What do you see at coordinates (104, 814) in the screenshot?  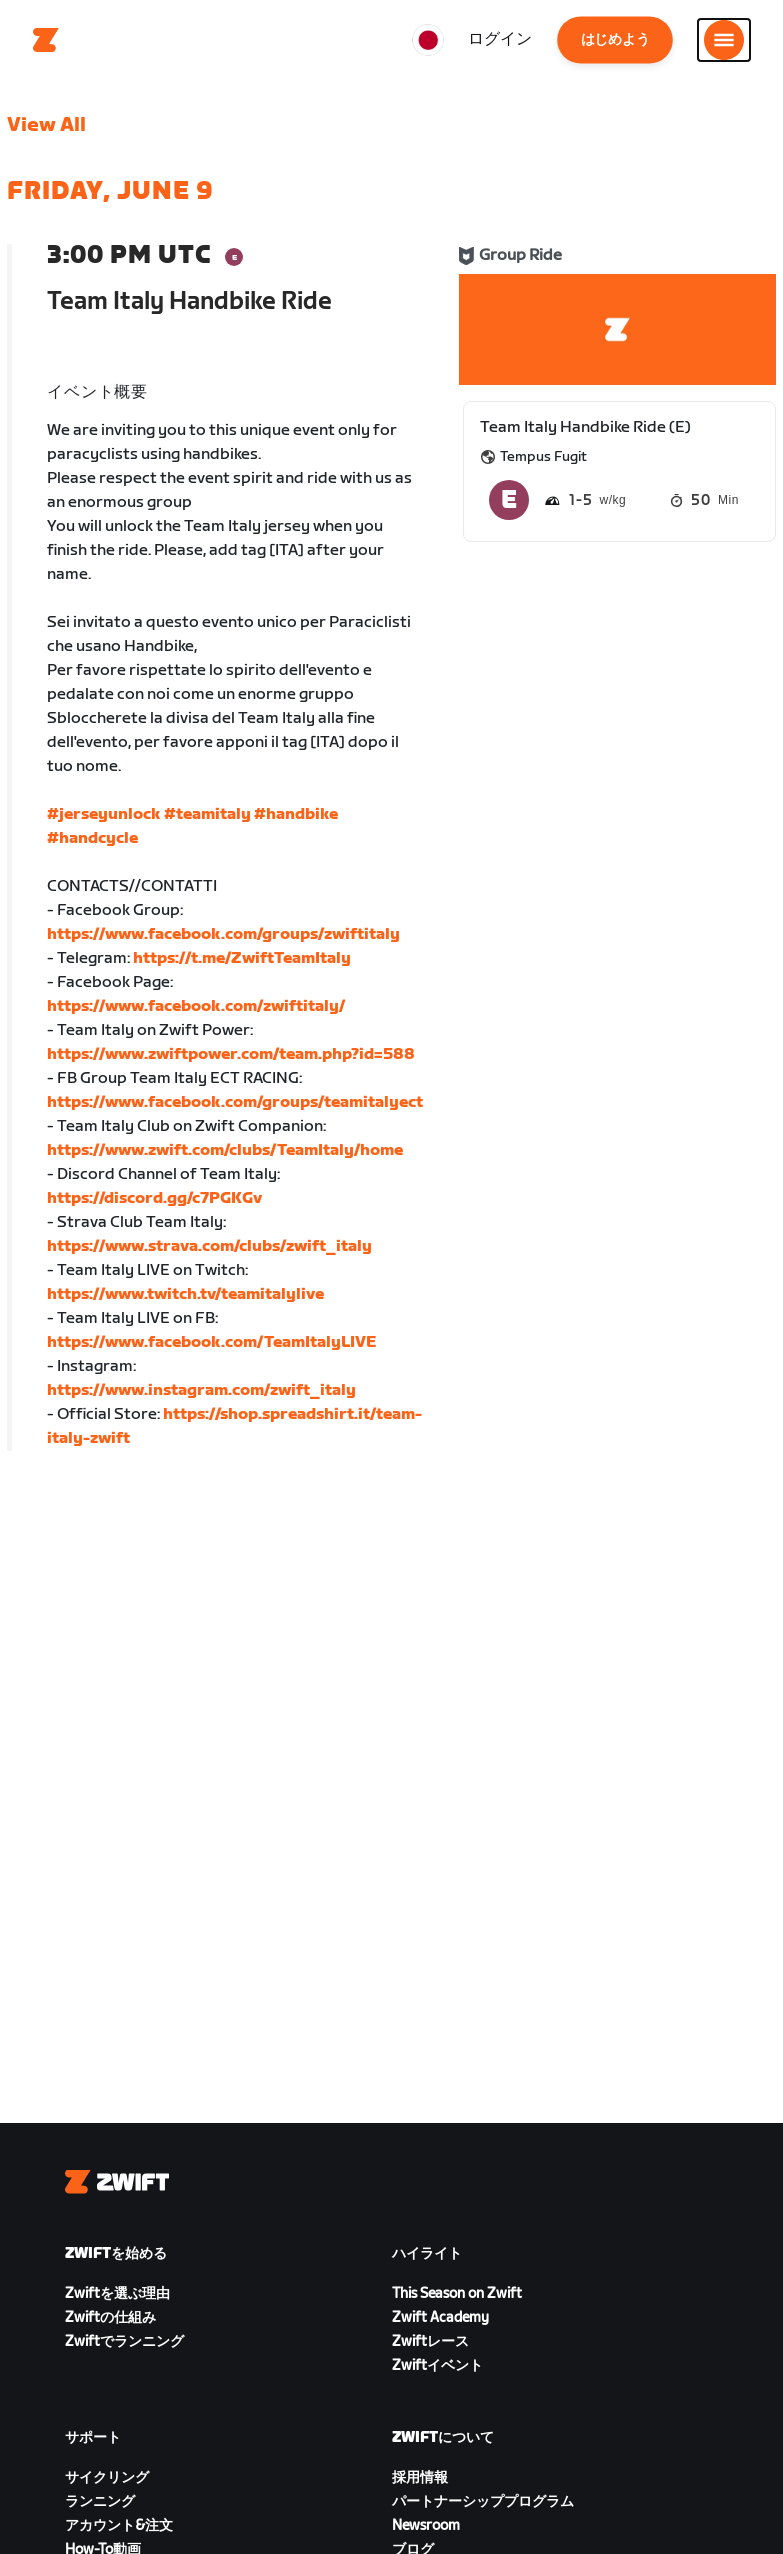 I see `#jerseyunlock` at bounding box center [104, 814].